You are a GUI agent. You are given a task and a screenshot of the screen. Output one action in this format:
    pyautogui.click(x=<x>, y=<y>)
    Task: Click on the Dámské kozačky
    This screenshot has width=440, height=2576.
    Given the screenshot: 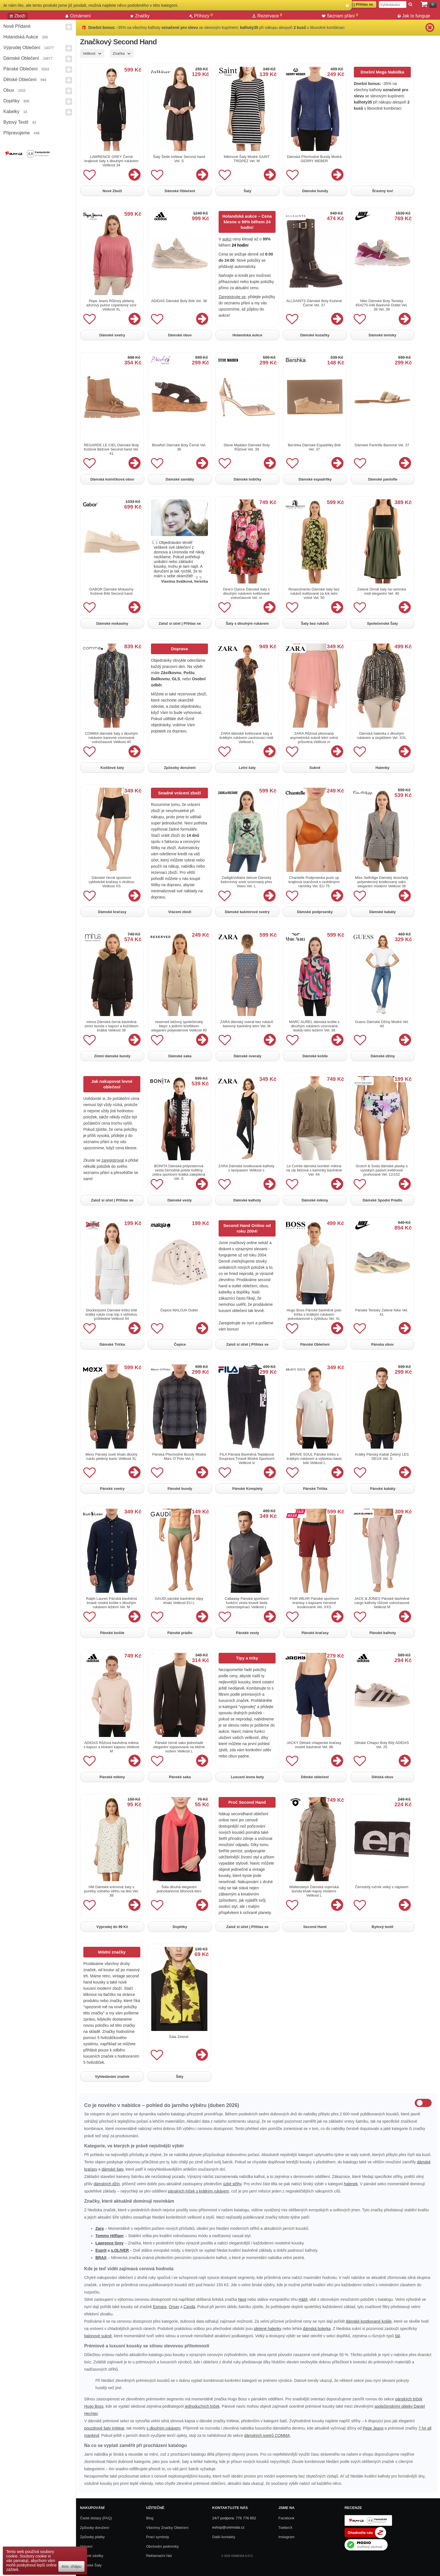 What is the action you would take?
    pyautogui.click(x=314, y=335)
    